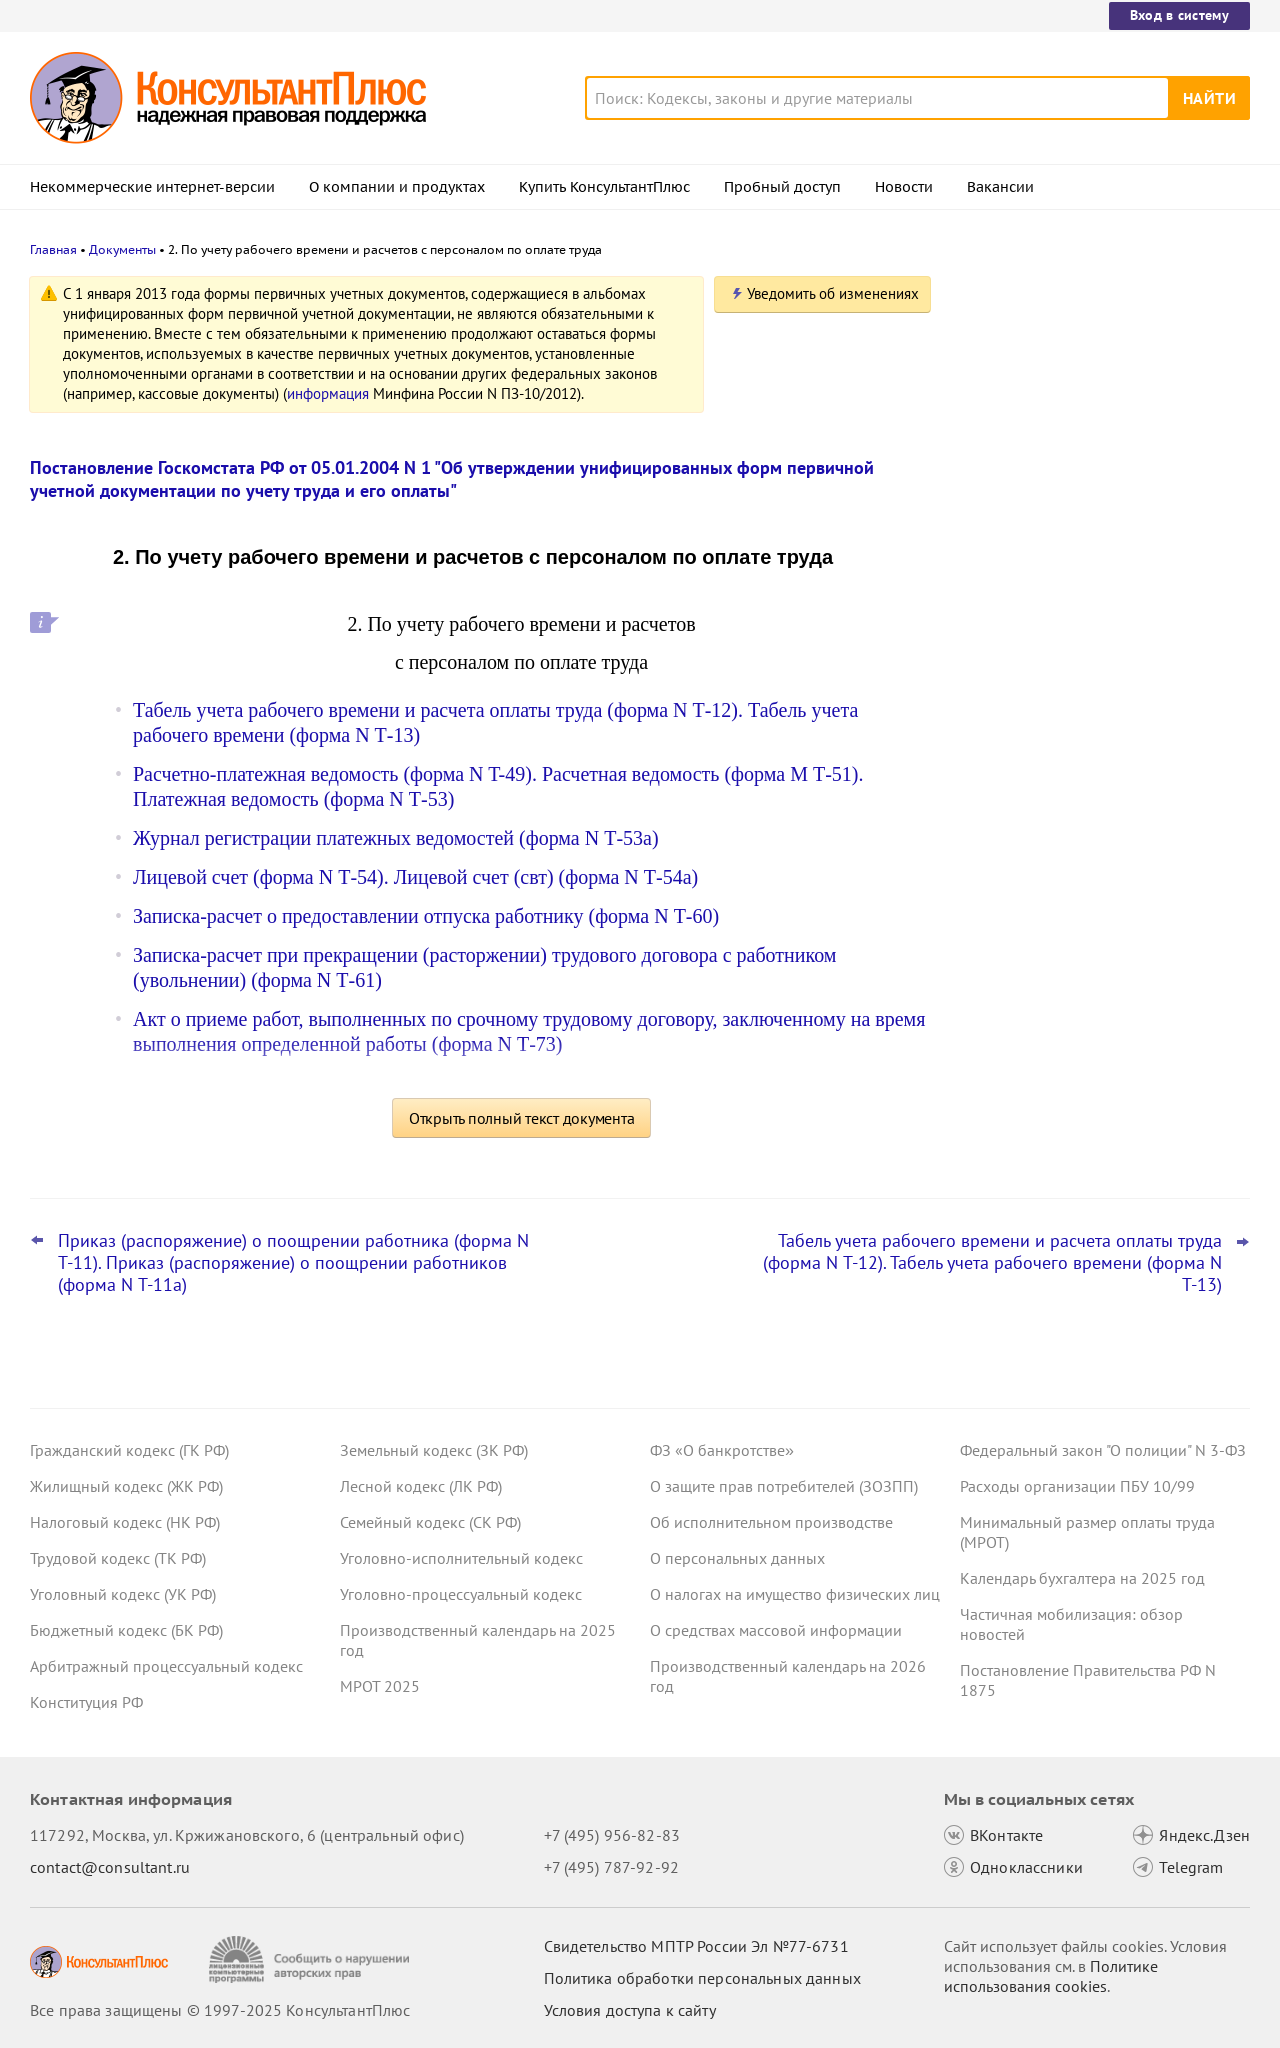  I want to click on Все новости, so click(1012, 763).